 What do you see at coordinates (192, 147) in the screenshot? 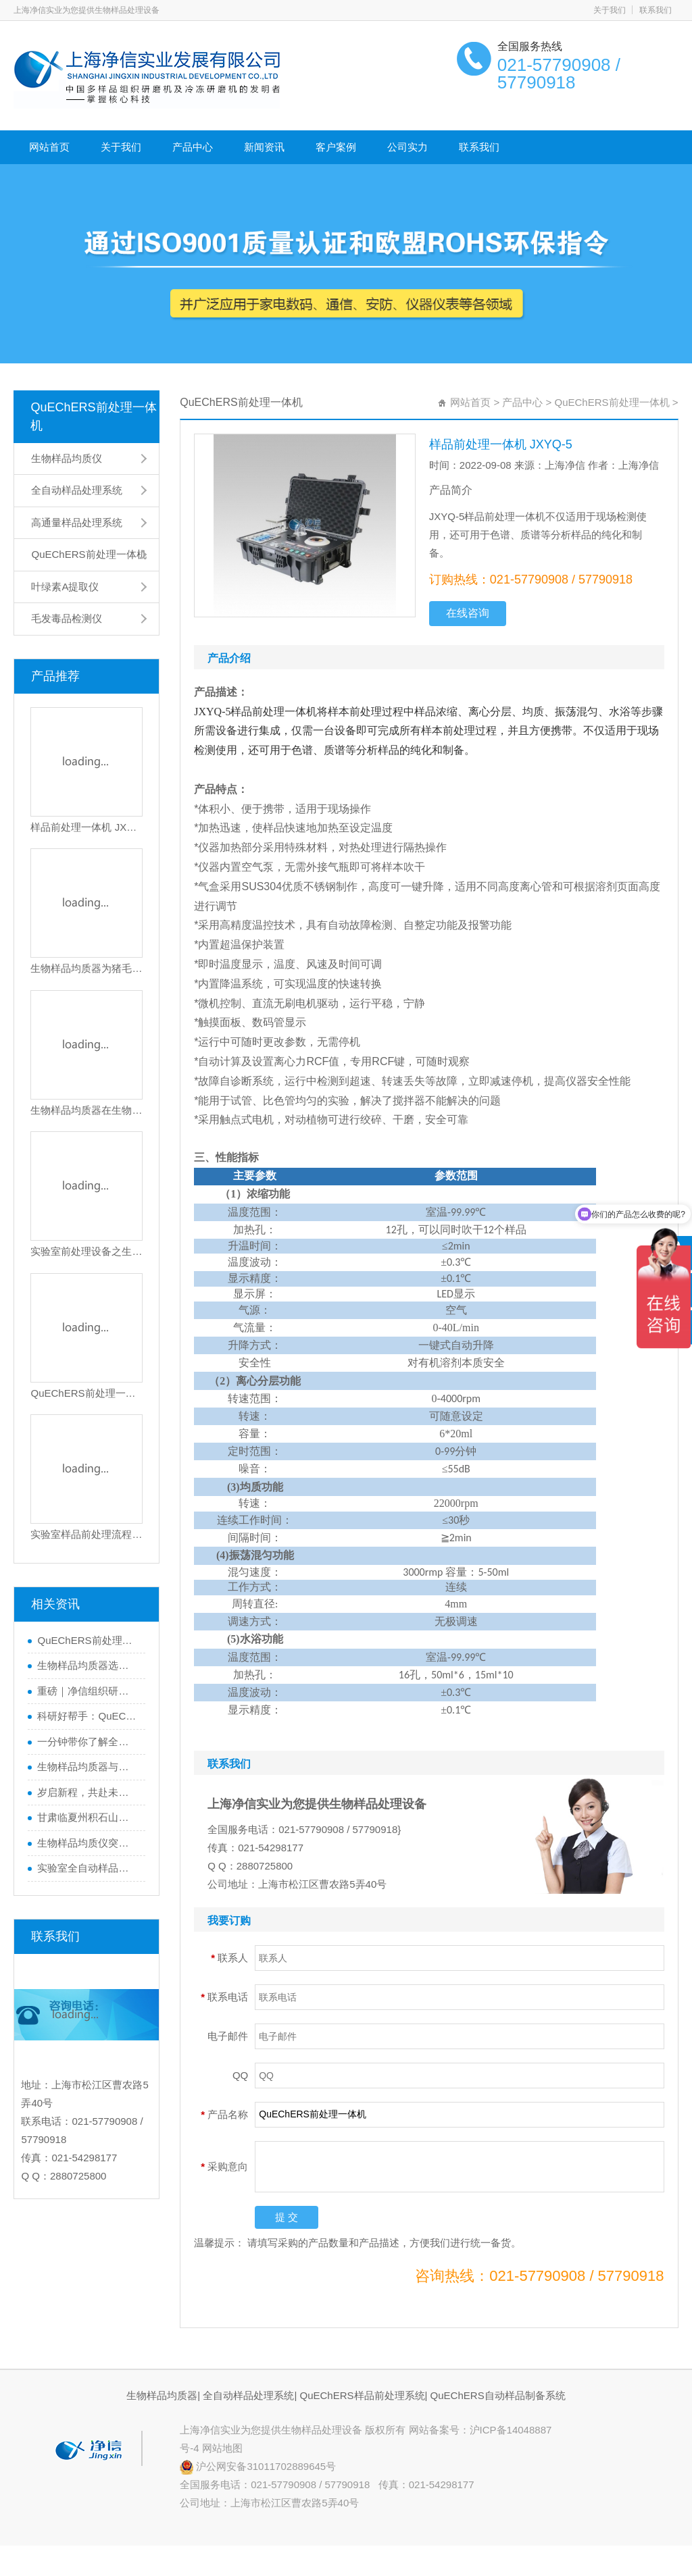
I see `产品中心` at bounding box center [192, 147].